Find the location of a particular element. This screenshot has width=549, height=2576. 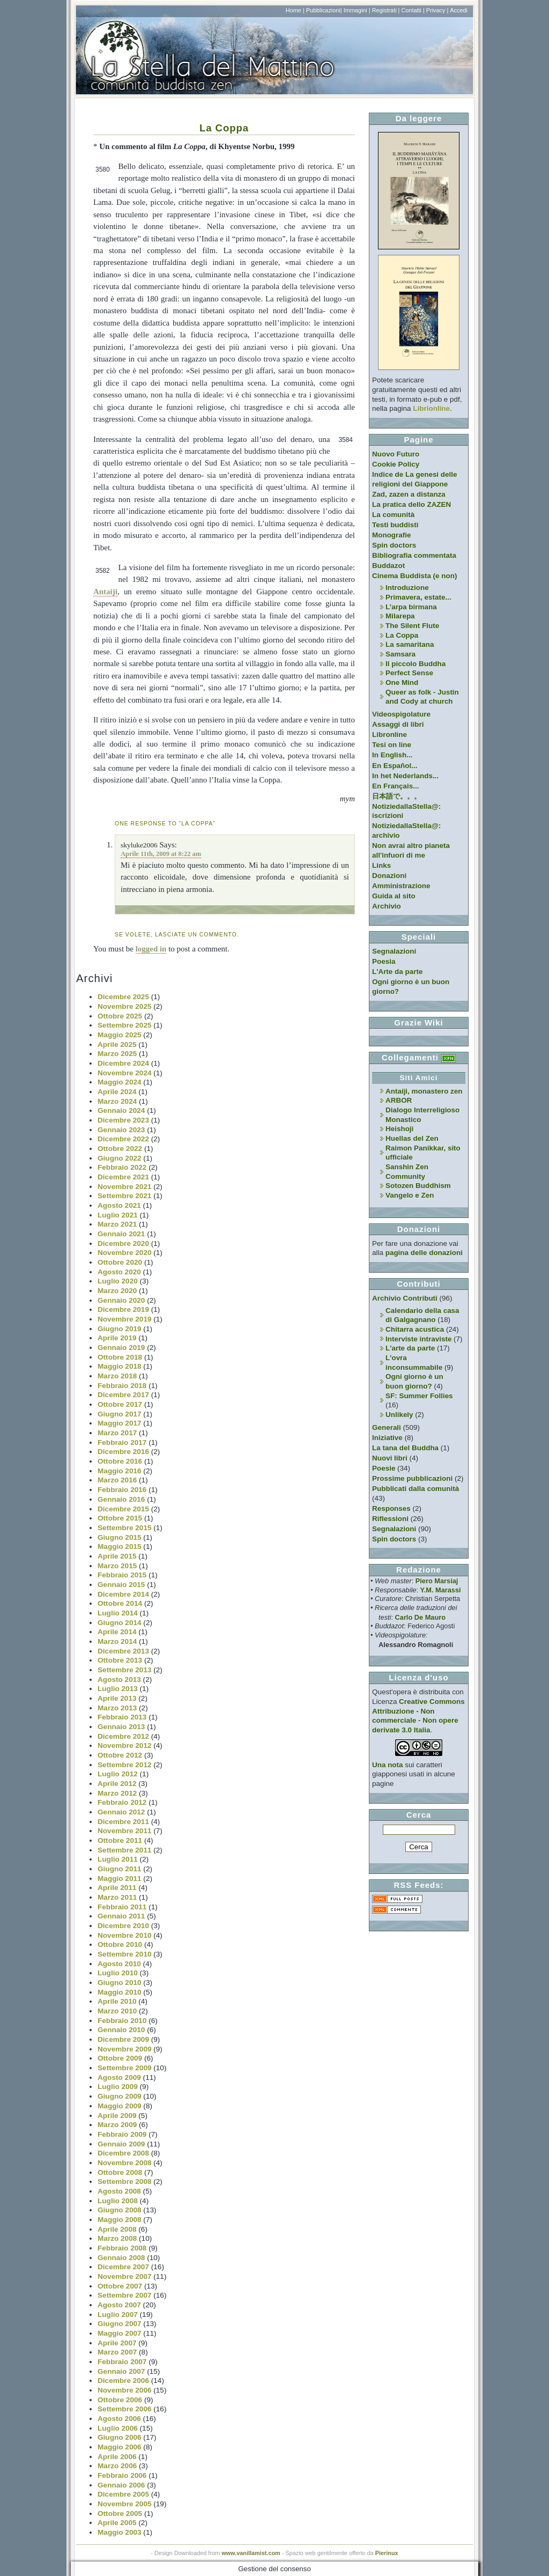

Librionline is located at coordinates (431, 408).